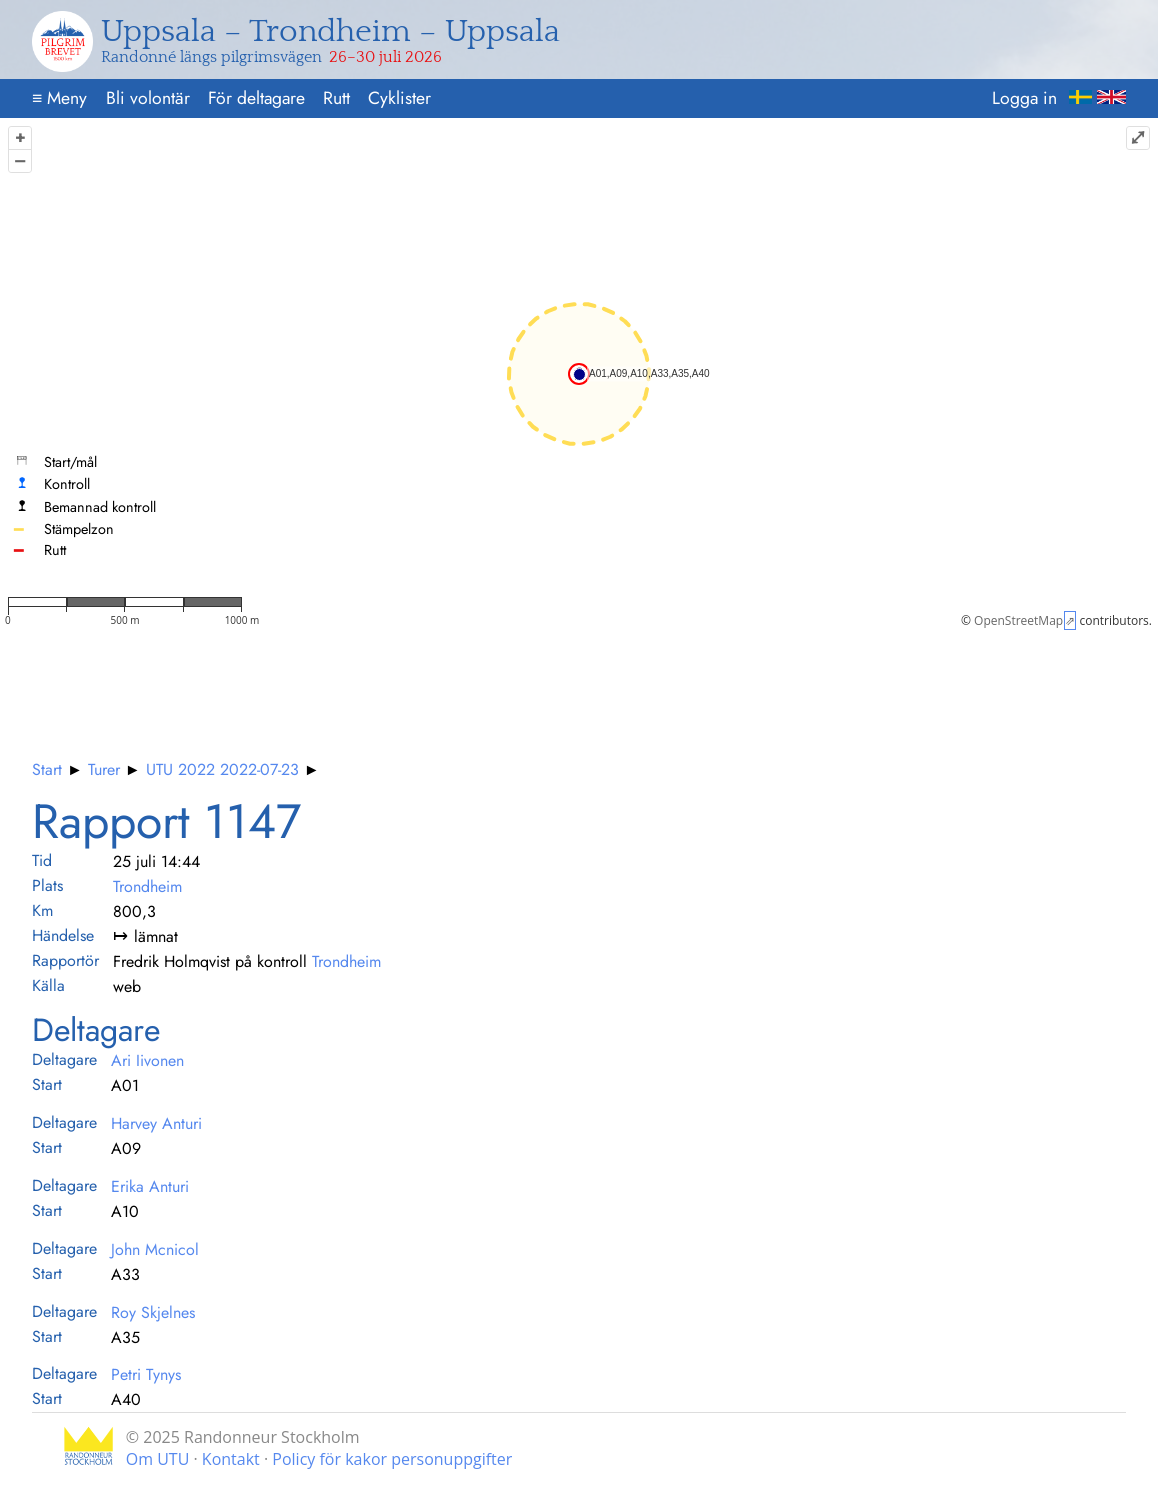  What do you see at coordinates (158, 1459) in the screenshot?
I see `Om UTU` at bounding box center [158, 1459].